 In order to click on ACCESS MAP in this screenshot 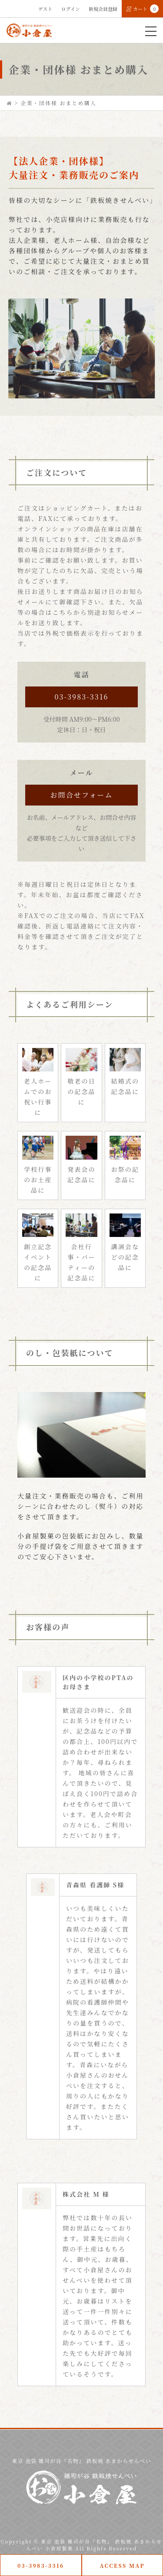, I will do `click(122, 2565)`.